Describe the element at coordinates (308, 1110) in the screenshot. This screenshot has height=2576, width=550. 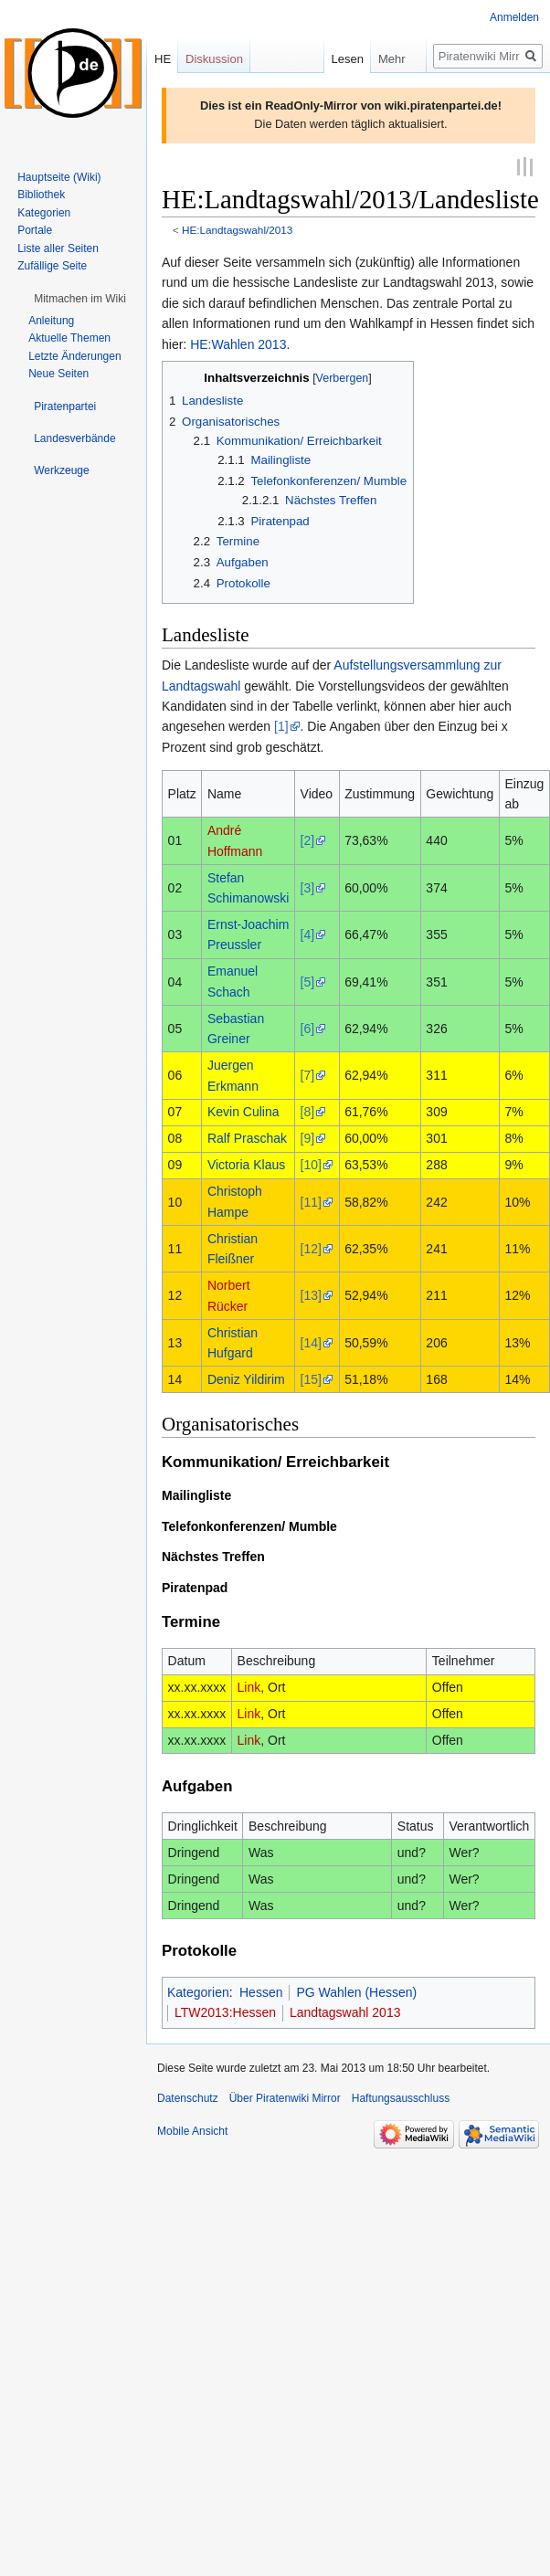
I see `[8]` at that location.